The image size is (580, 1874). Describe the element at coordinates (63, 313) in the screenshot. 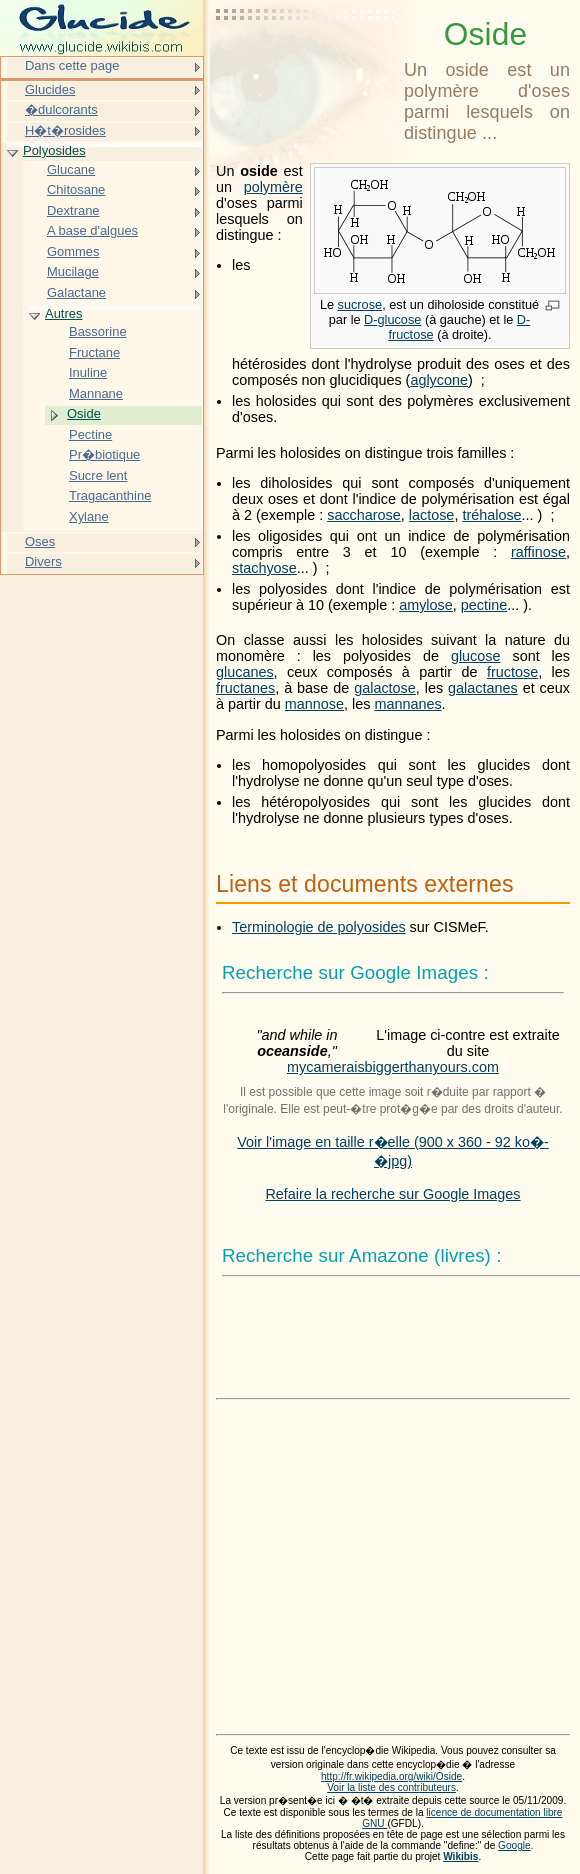

I see `Autres` at that location.